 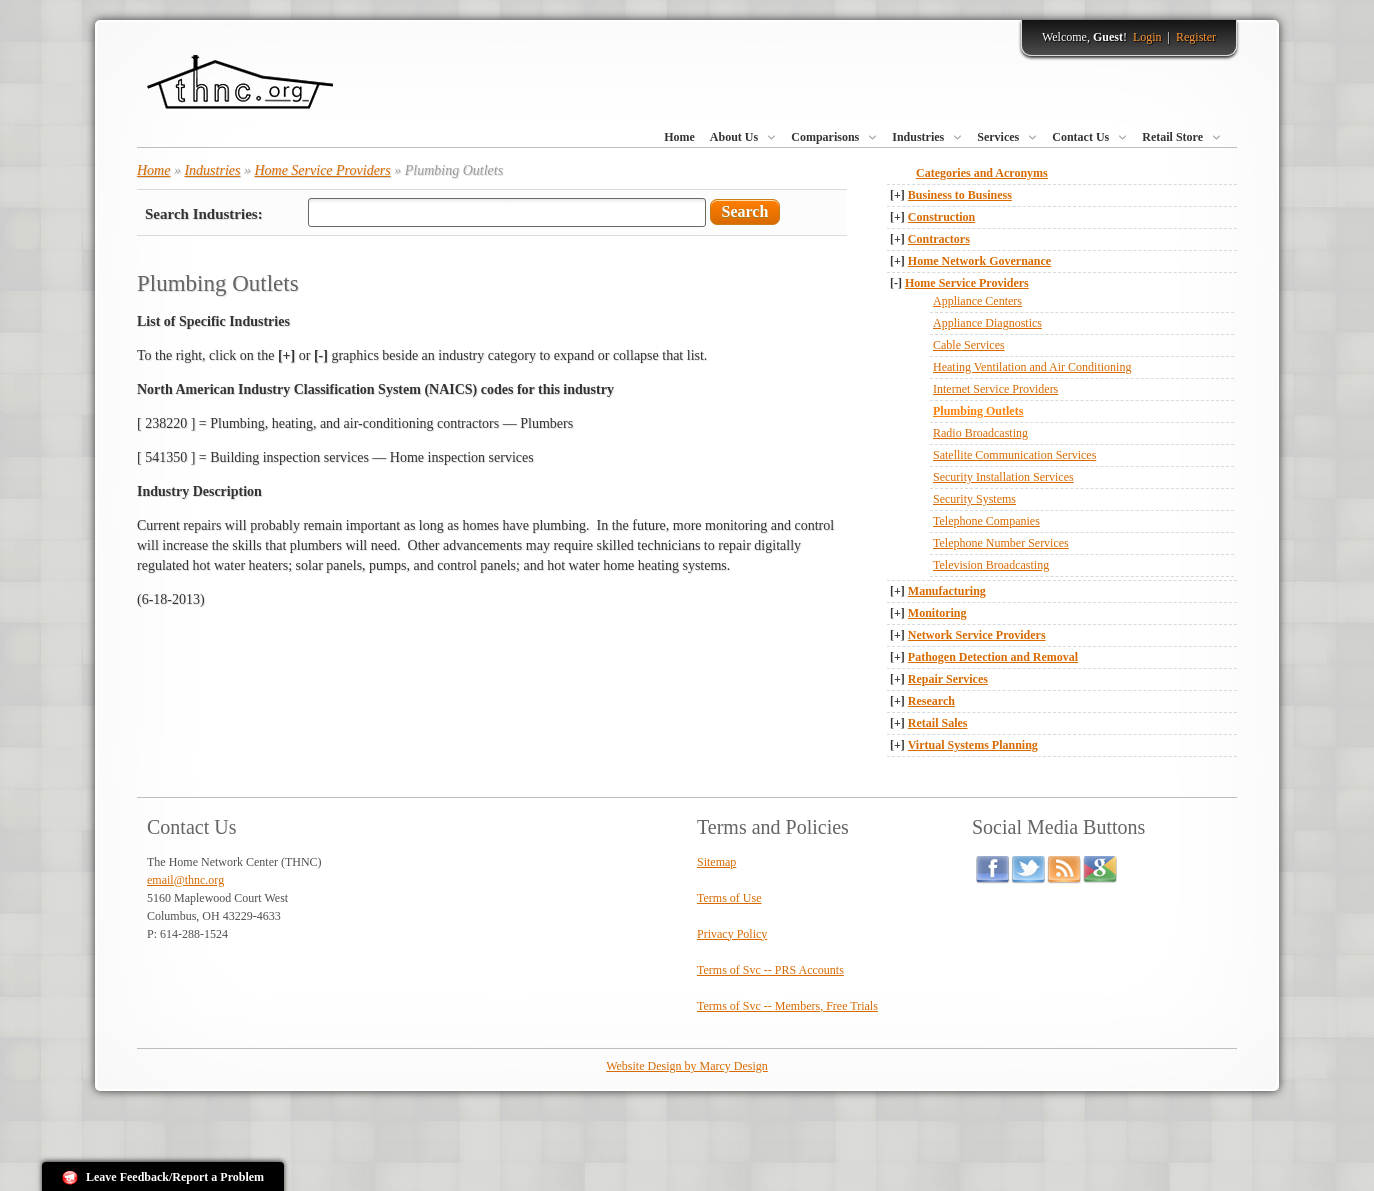 What do you see at coordinates (986, 521) in the screenshot?
I see `Telephone Companies` at bounding box center [986, 521].